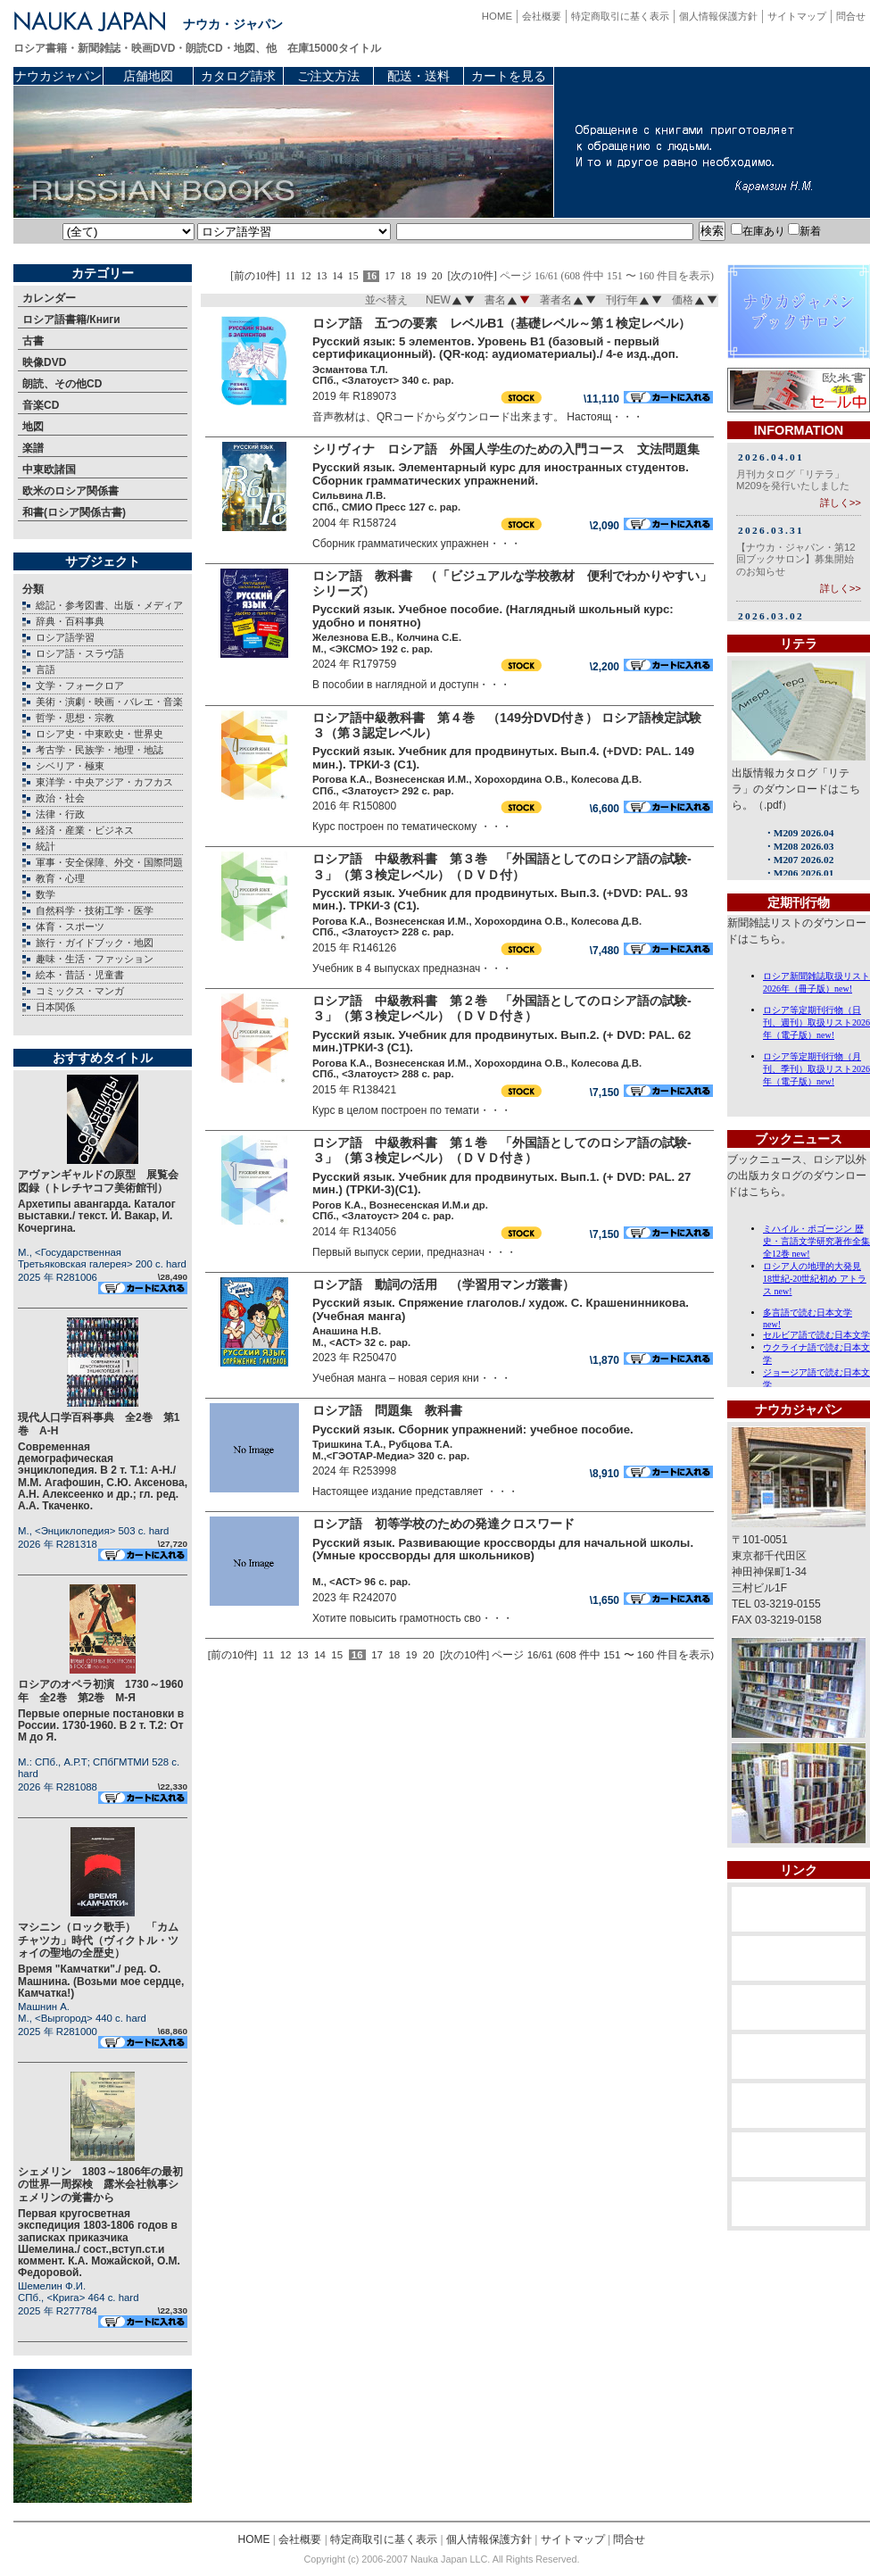  What do you see at coordinates (70, 491) in the screenshot?
I see `欧米のロシア関係書` at bounding box center [70, 491].